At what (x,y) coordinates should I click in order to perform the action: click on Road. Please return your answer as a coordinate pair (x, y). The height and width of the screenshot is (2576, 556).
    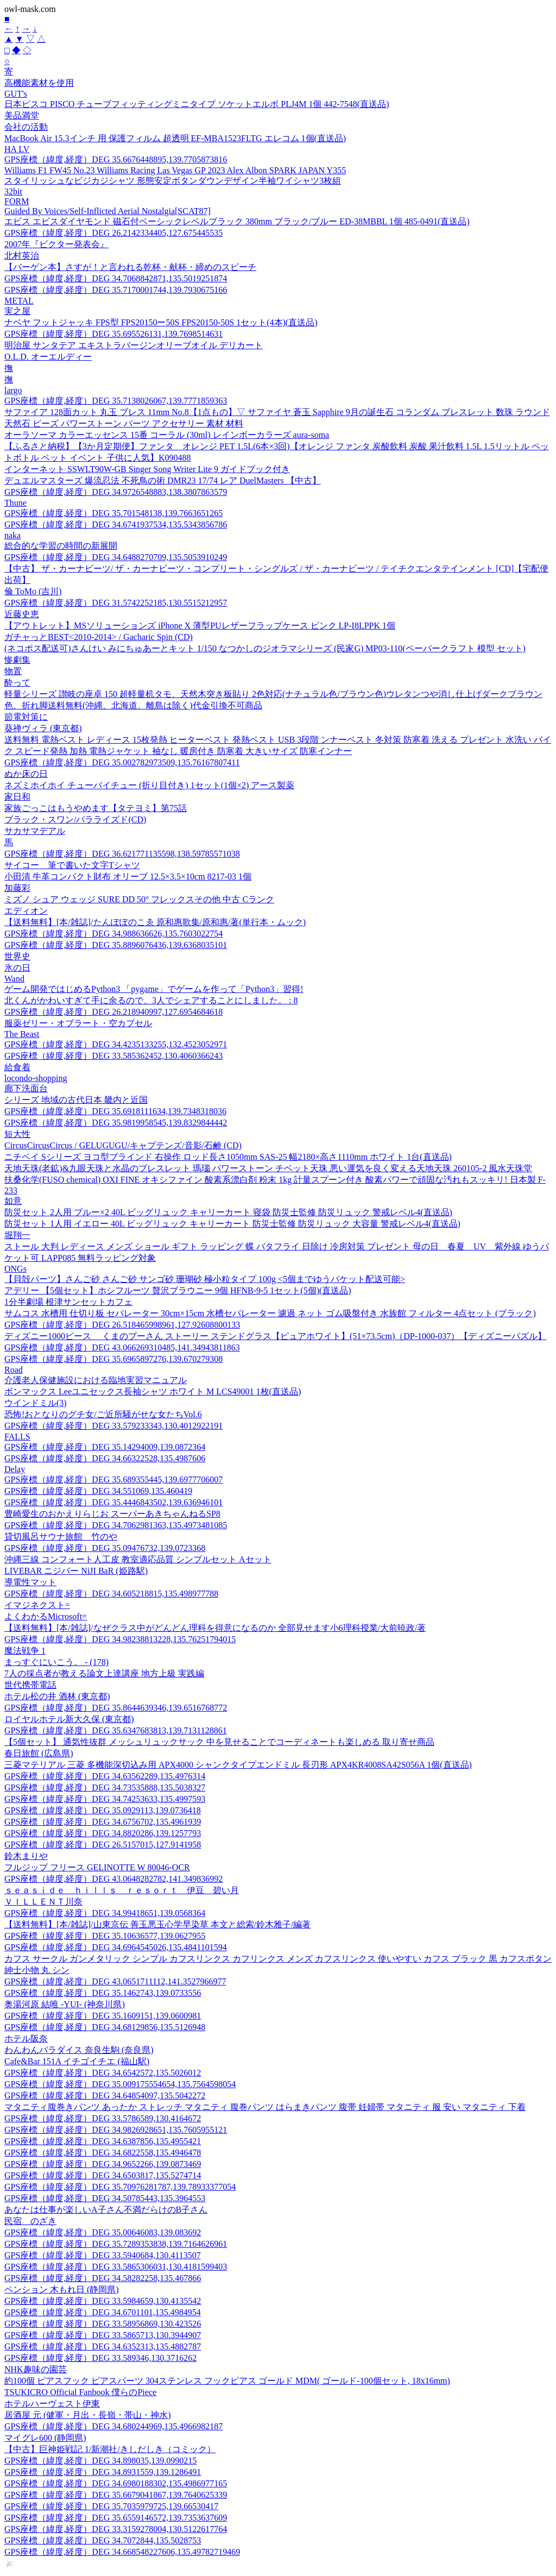
    Looking at the image, I should click on (13, 1369).